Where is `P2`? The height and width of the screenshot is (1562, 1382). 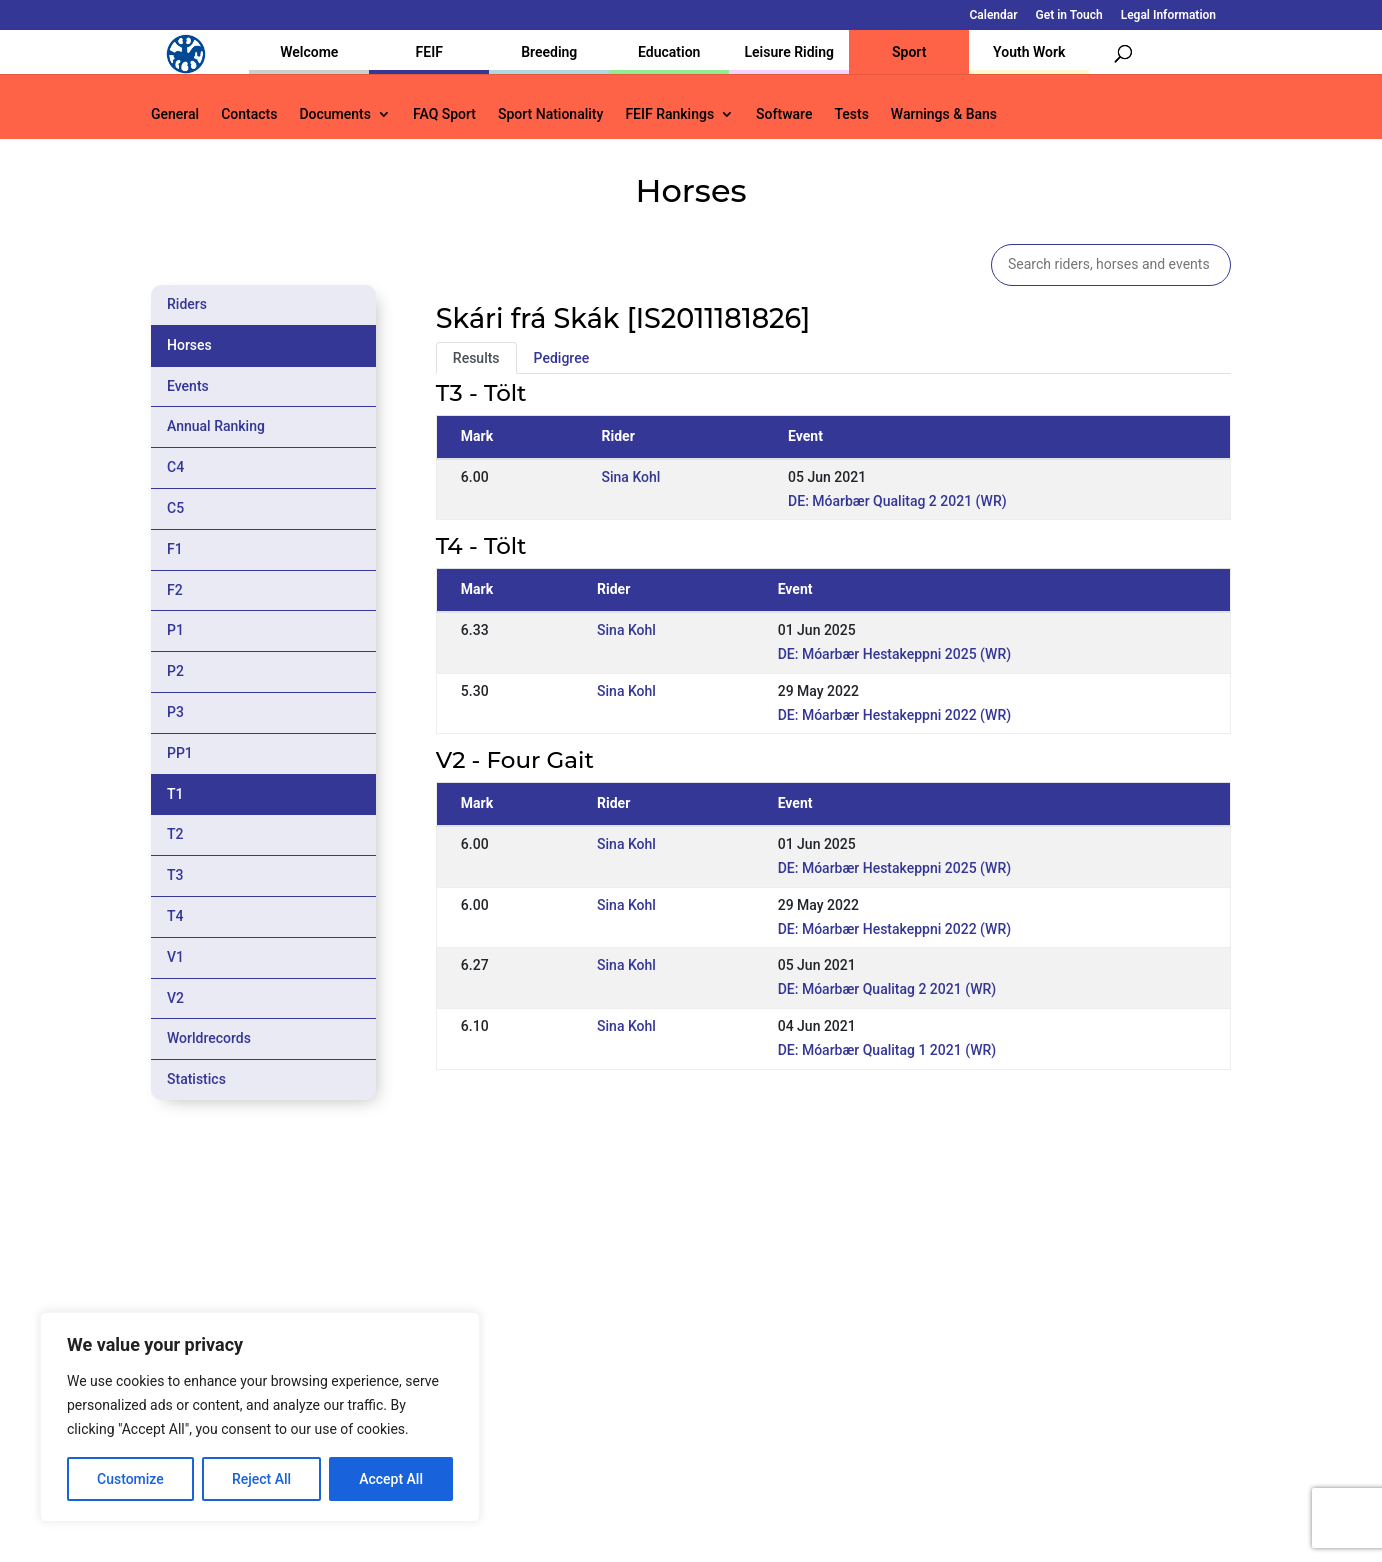 P2 is located at coordinates (175, 671).